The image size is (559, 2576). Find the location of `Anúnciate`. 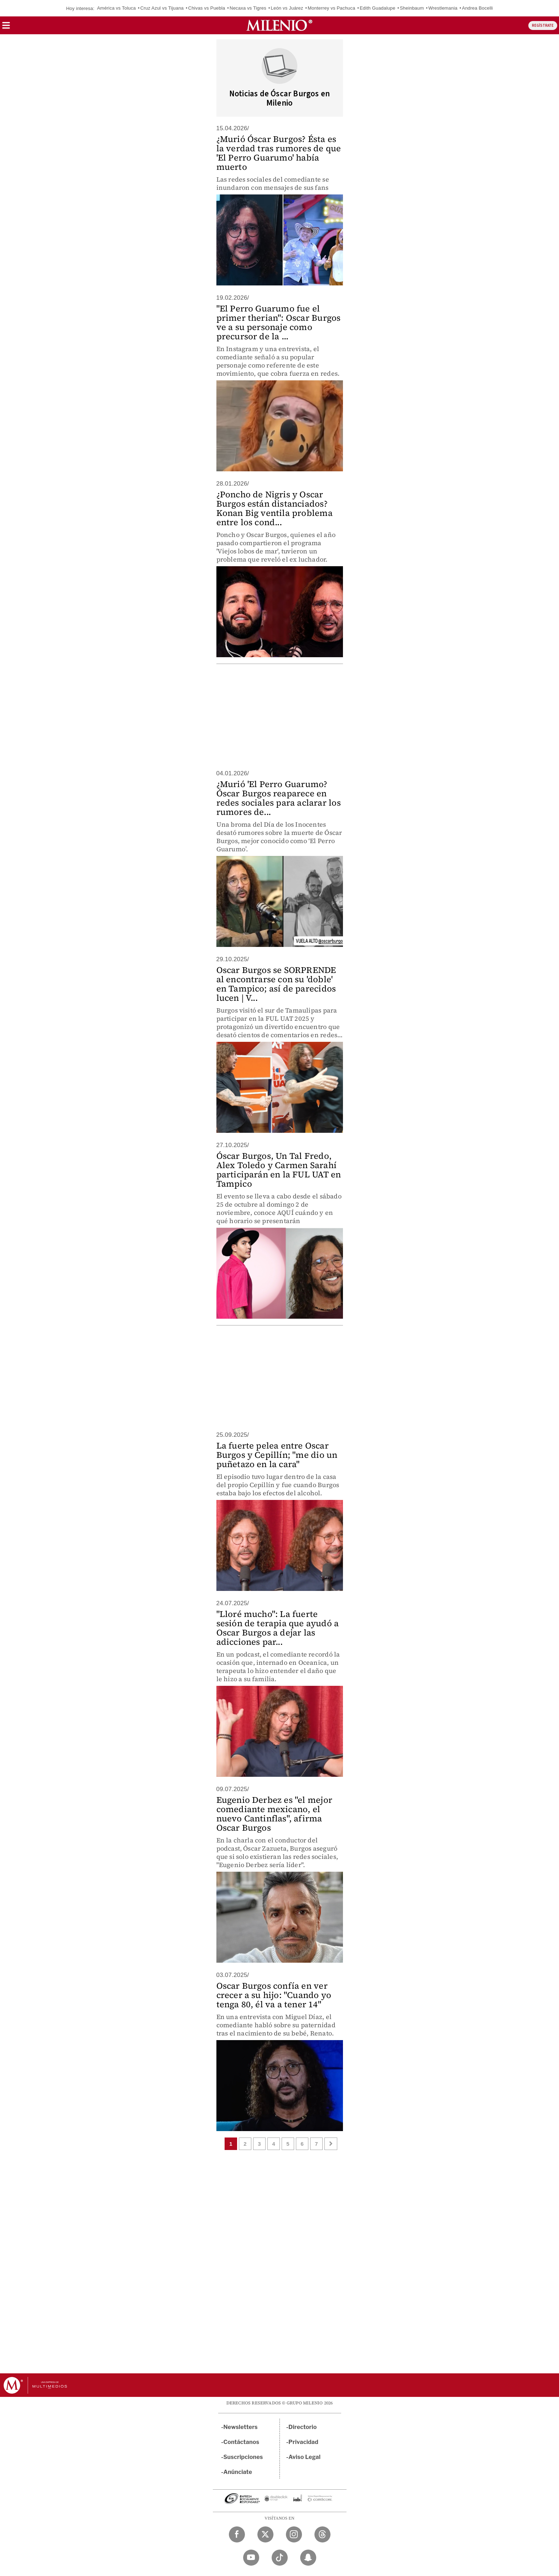

Anúnciate is located at coordinates (238, 2472).